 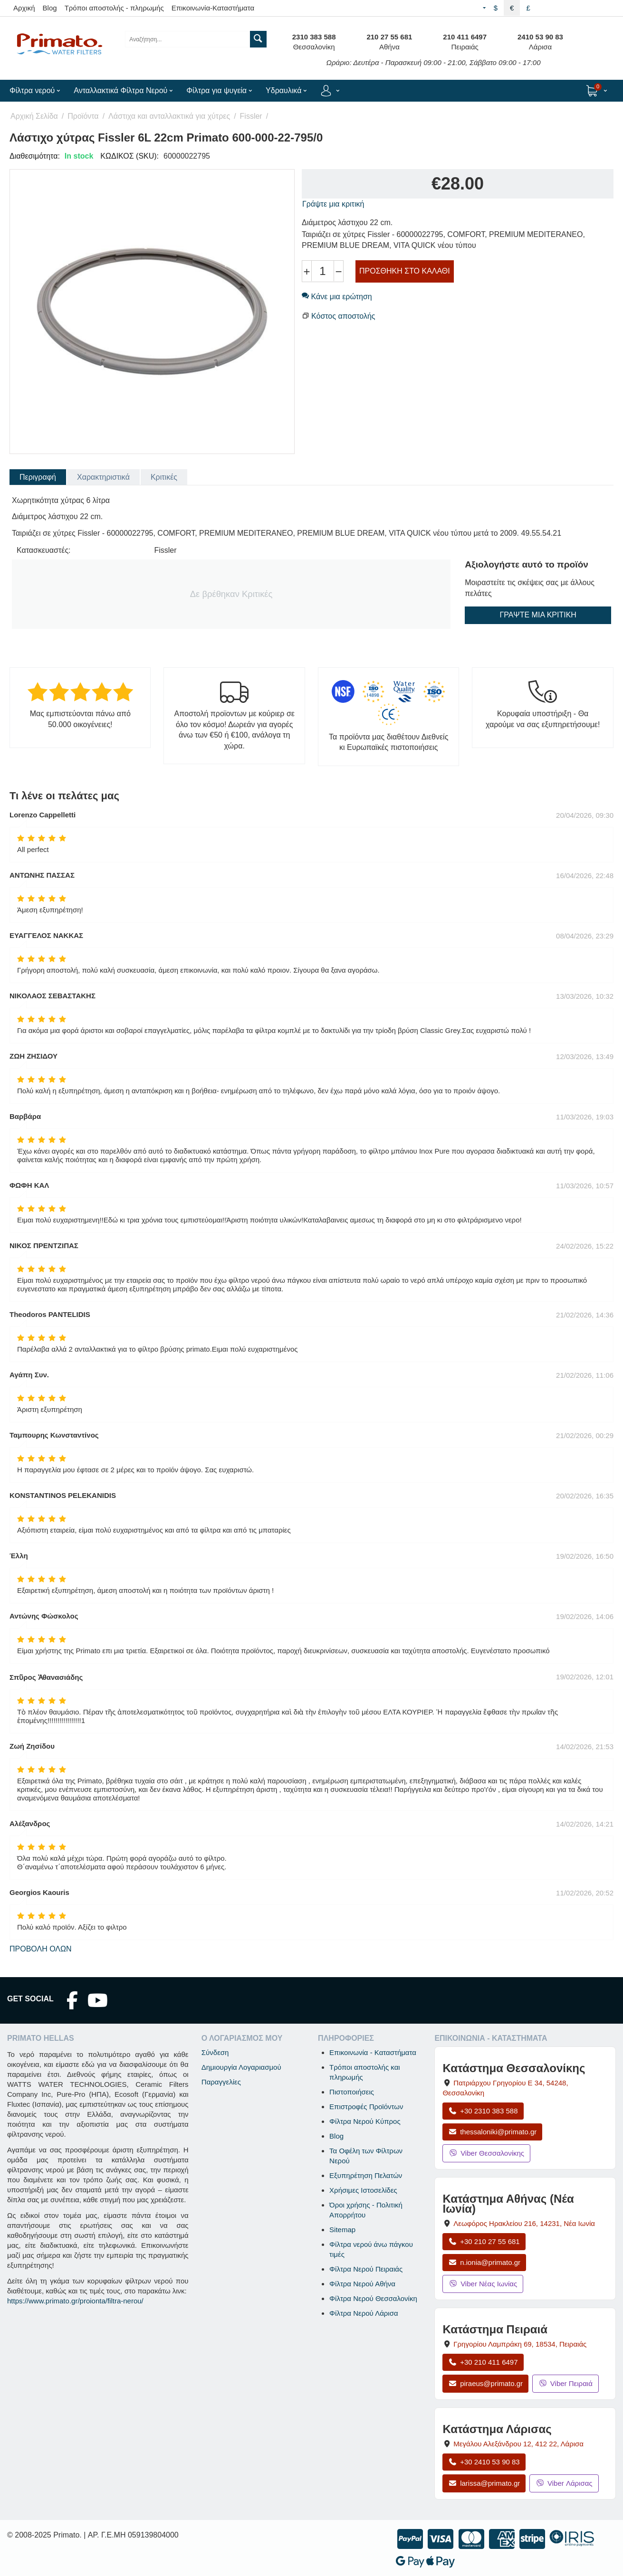 What do you see at coordinates (164, 477) in the screenshot?
I see `Κριτικές` at bounding box center [164, 477].